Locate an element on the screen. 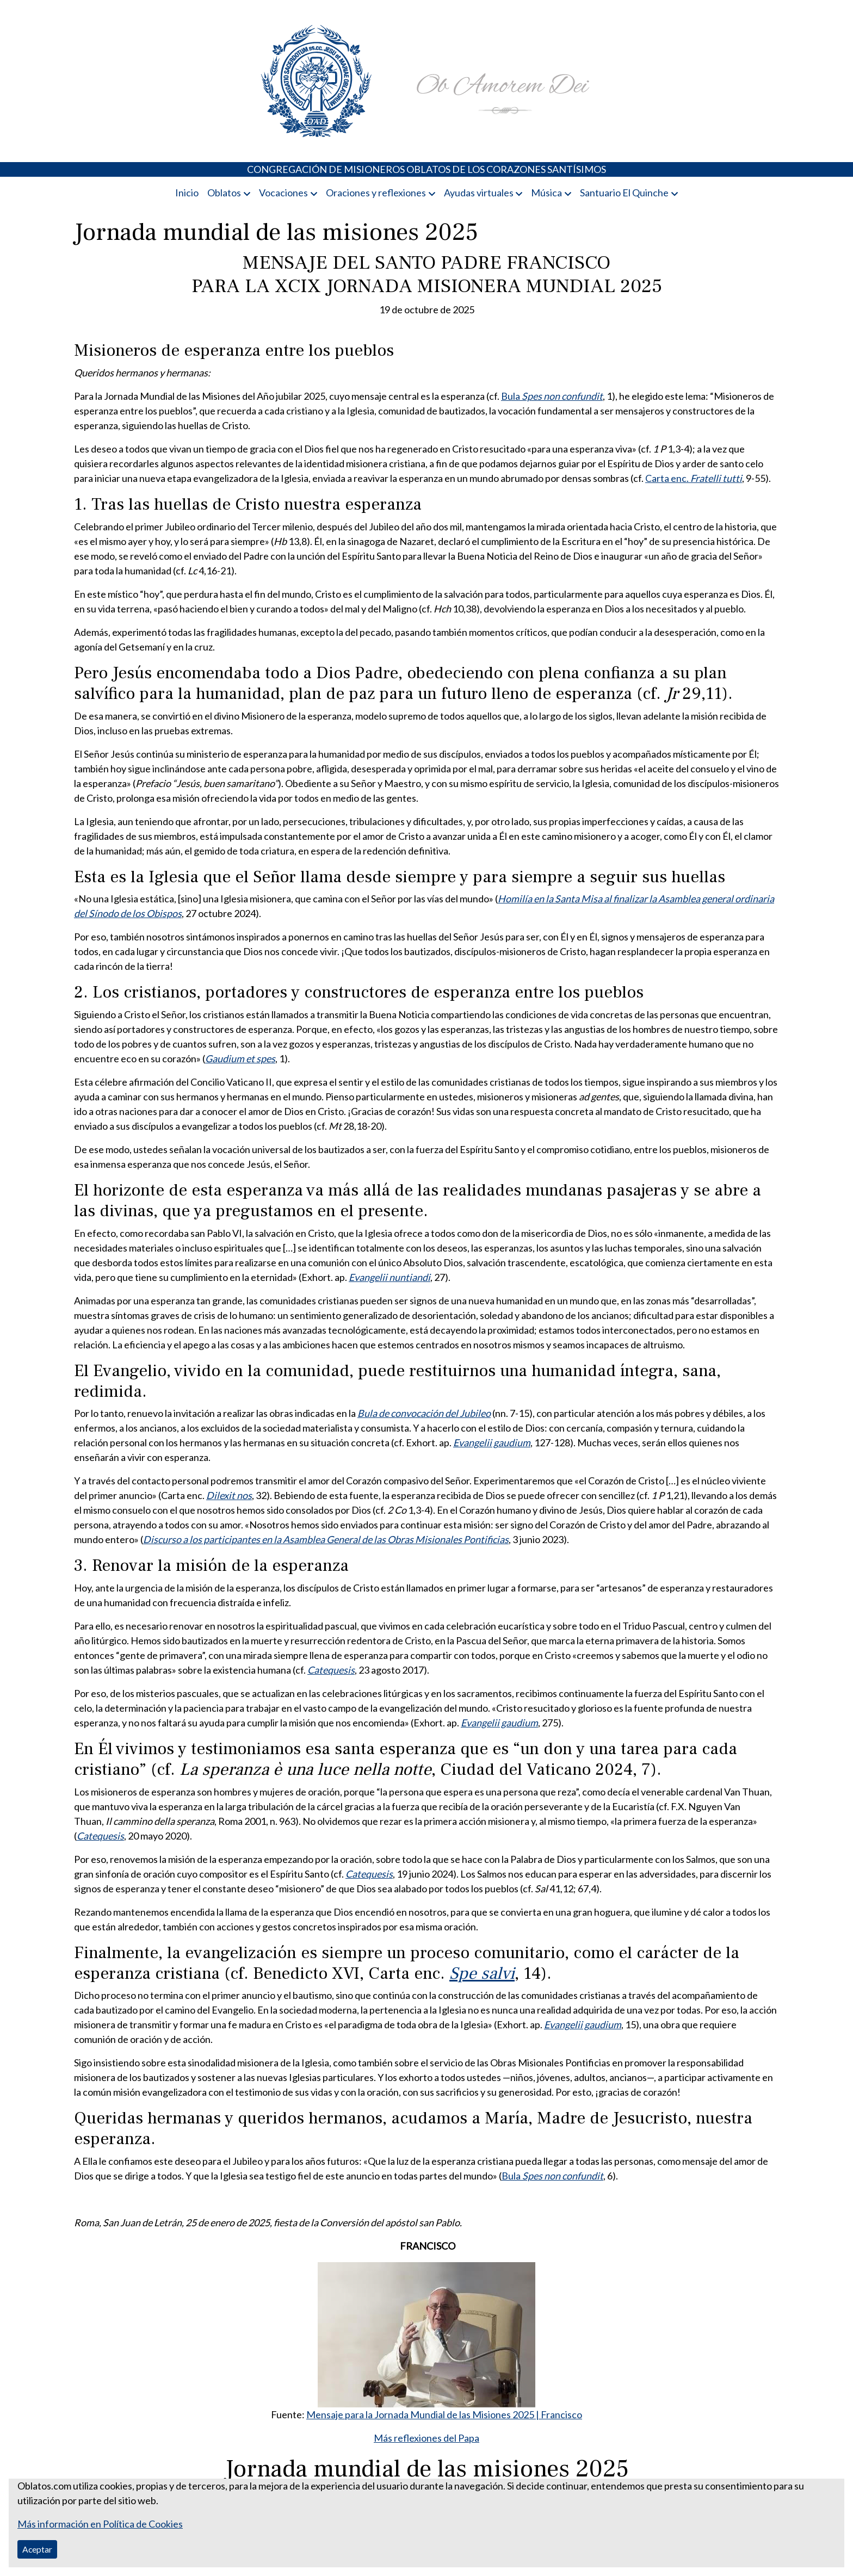  Aceptar is located at coordinates (37, 2549).